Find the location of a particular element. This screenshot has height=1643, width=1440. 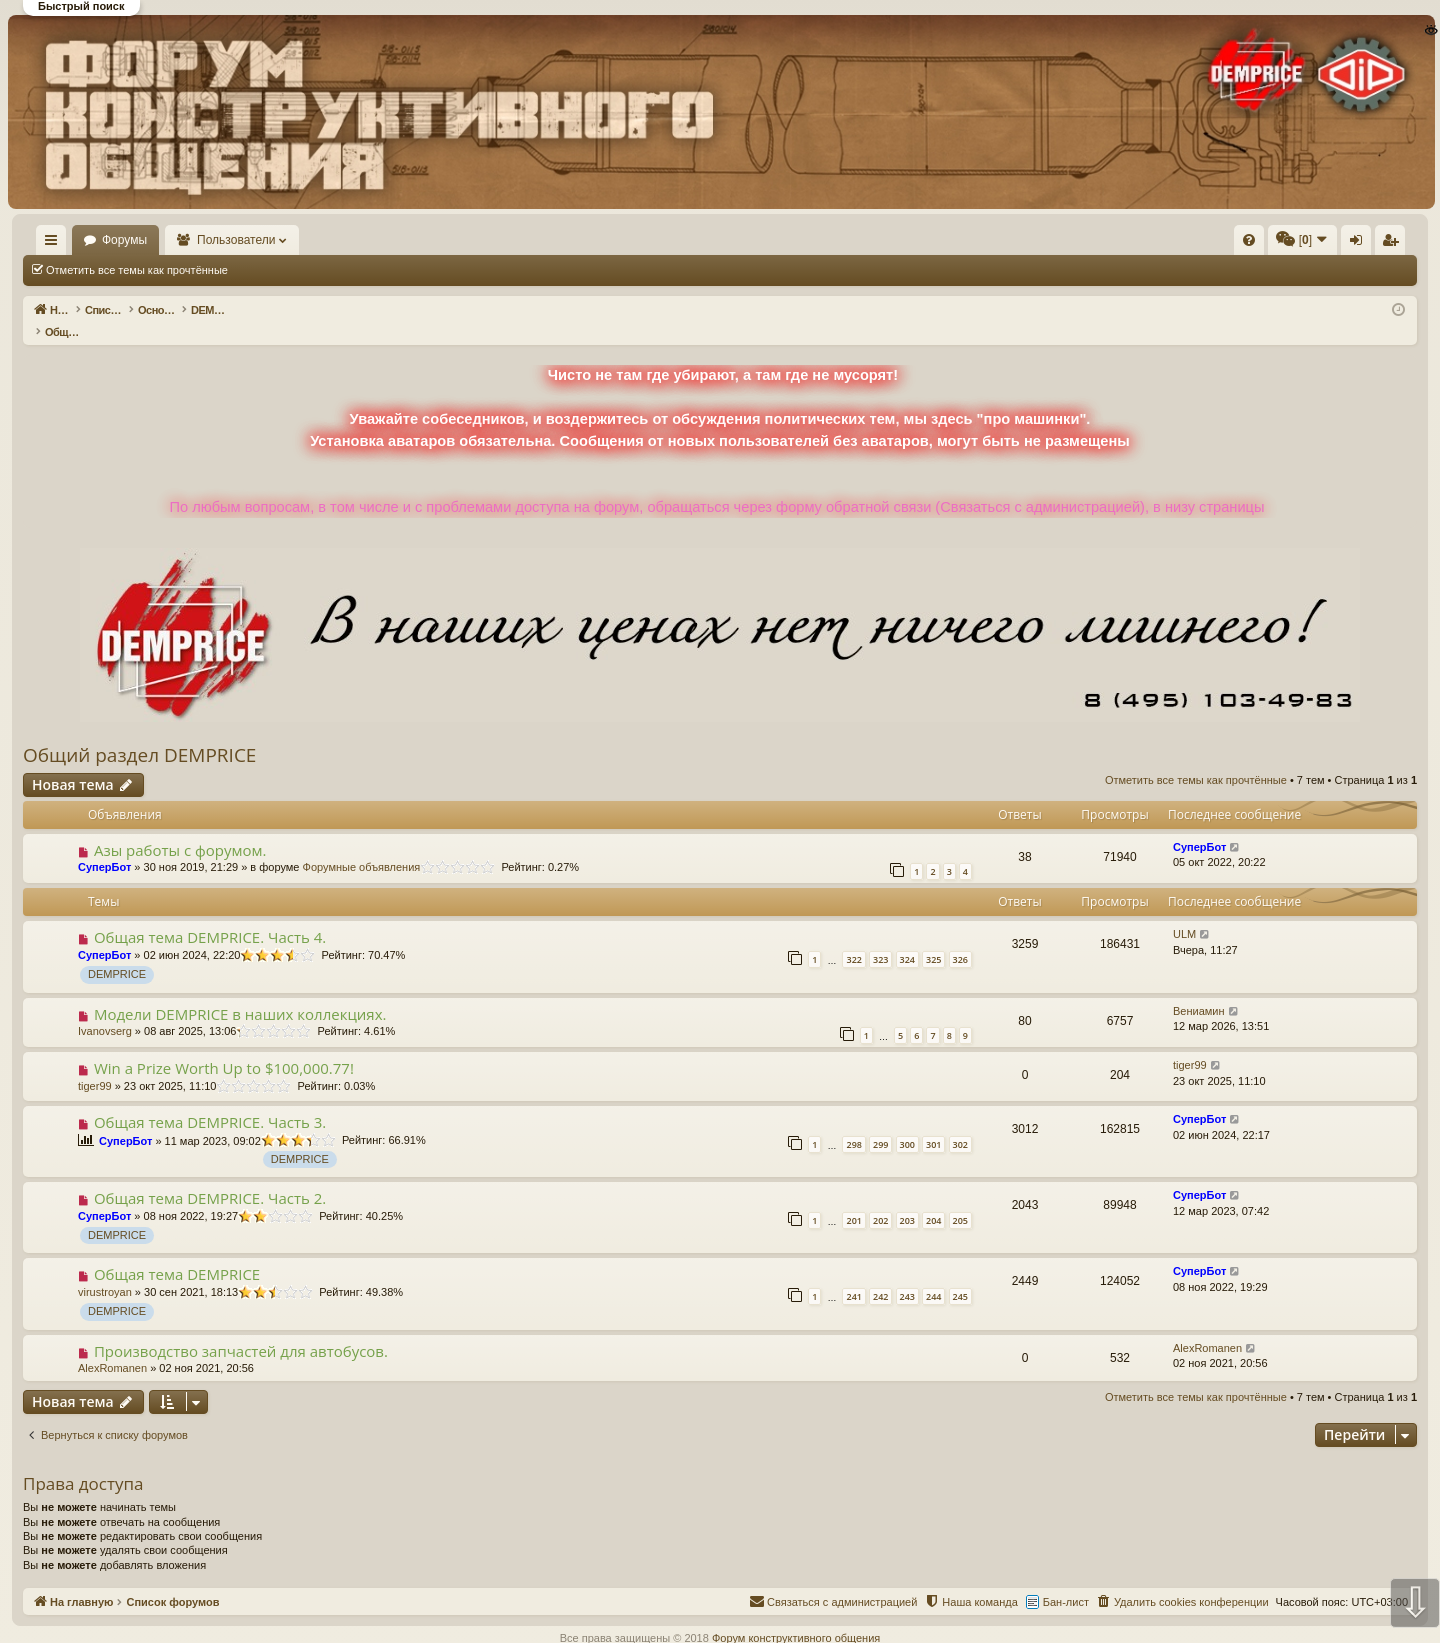

302 is located at coordinates (960, 1123).